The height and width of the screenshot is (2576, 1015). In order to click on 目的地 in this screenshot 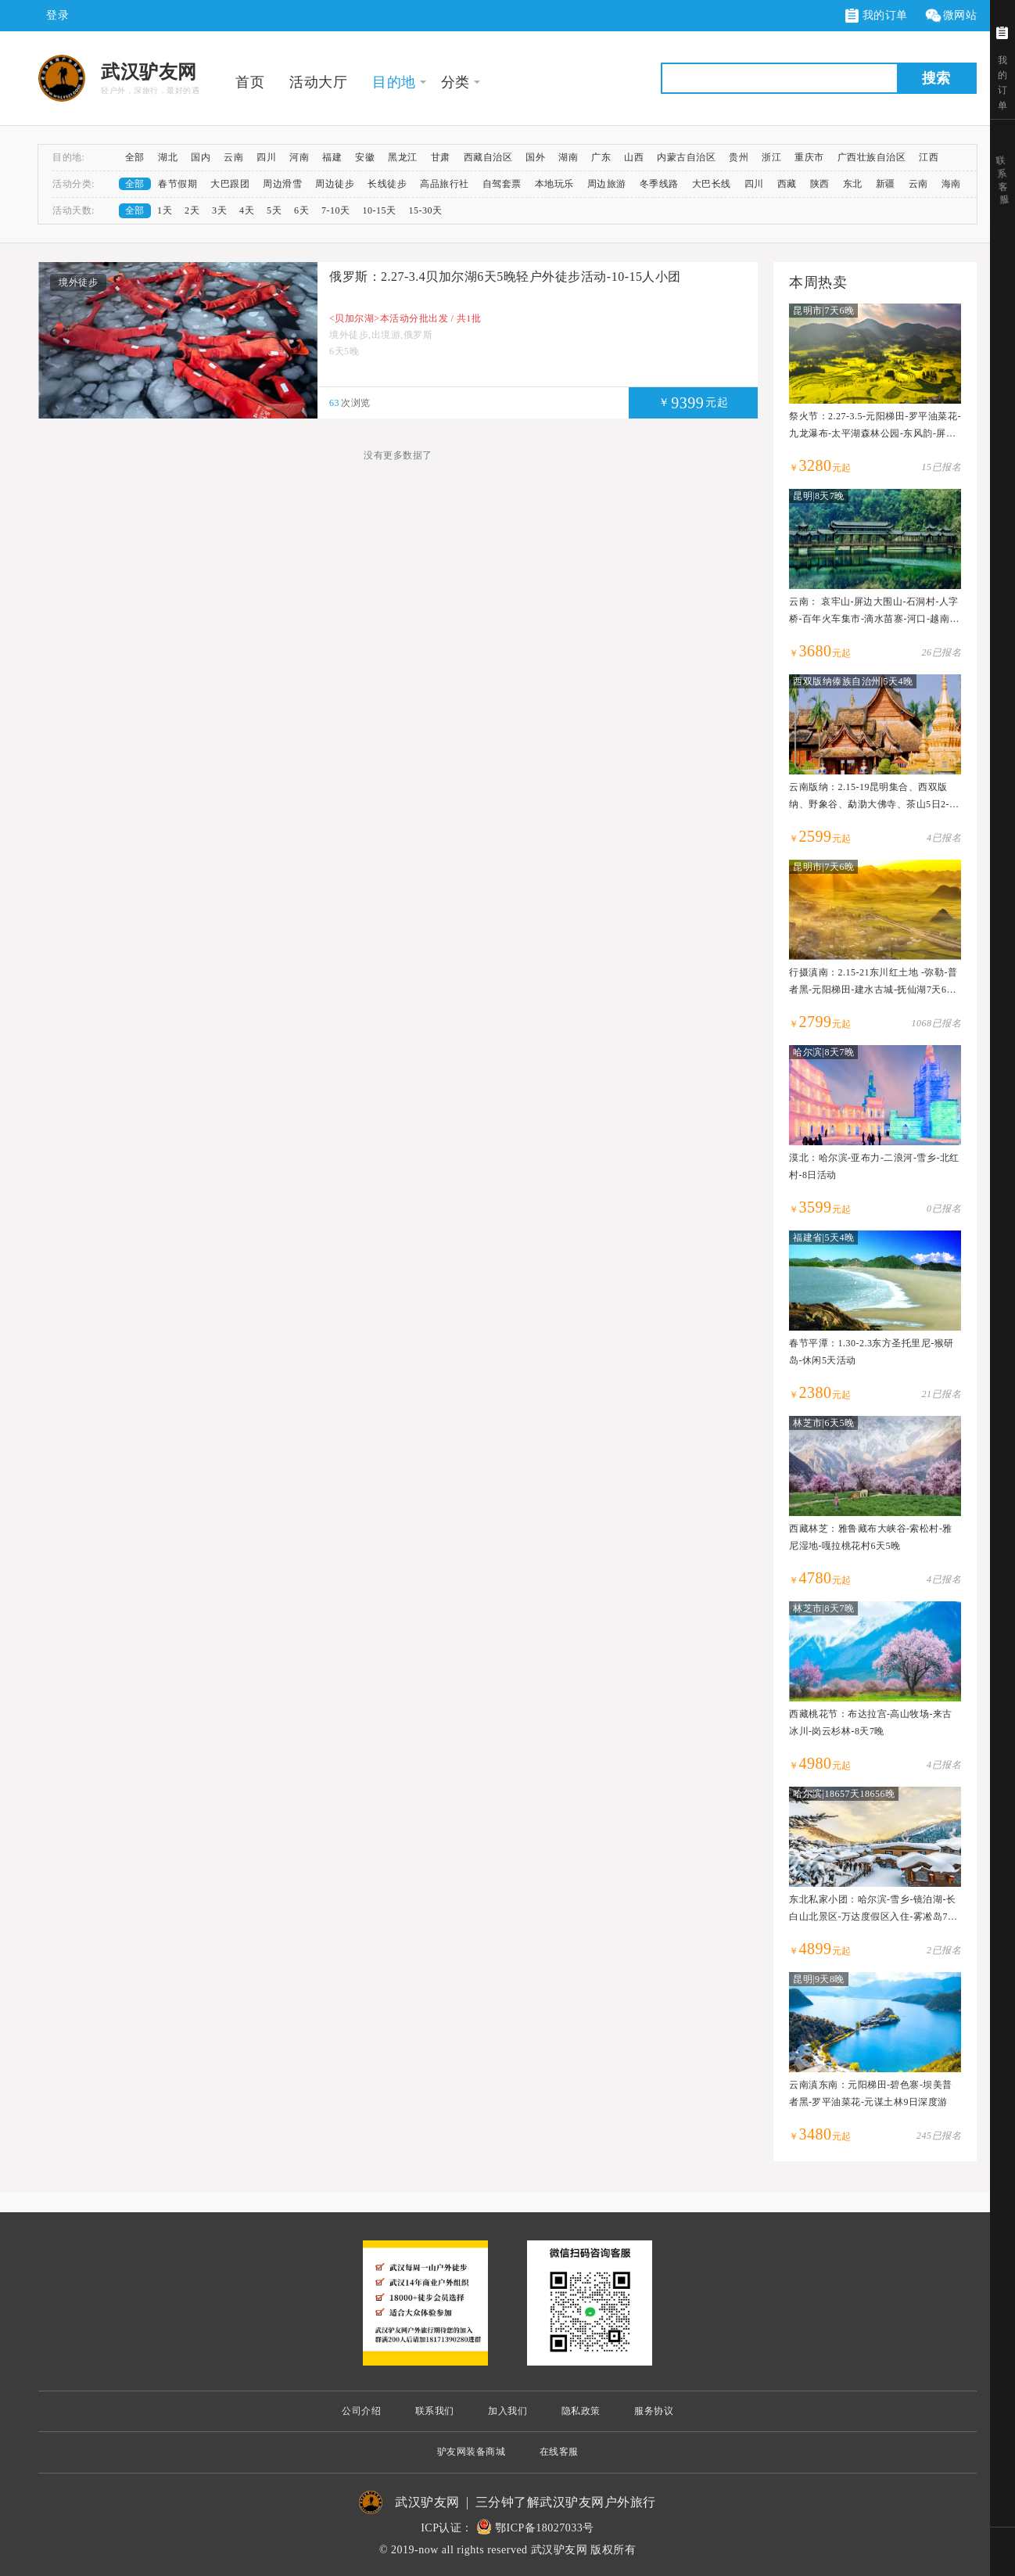, I will do `click(394, 82)`.